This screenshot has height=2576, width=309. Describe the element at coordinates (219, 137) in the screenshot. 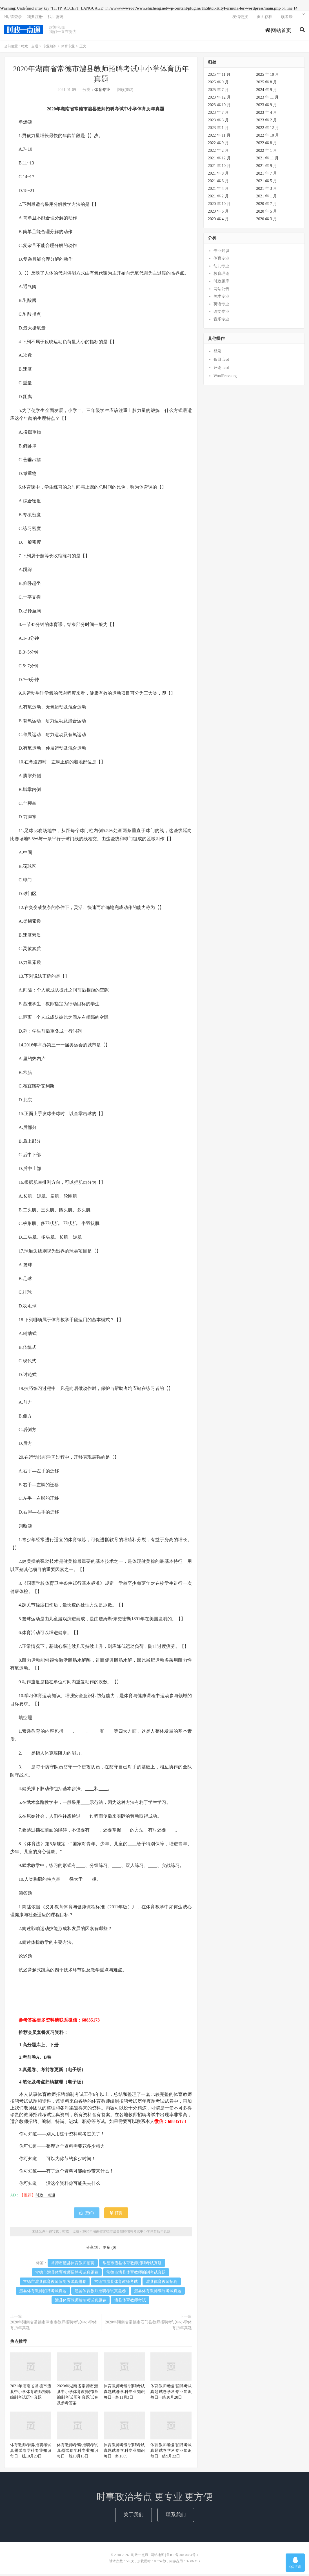

I see `2022 年 11 月` at that location.